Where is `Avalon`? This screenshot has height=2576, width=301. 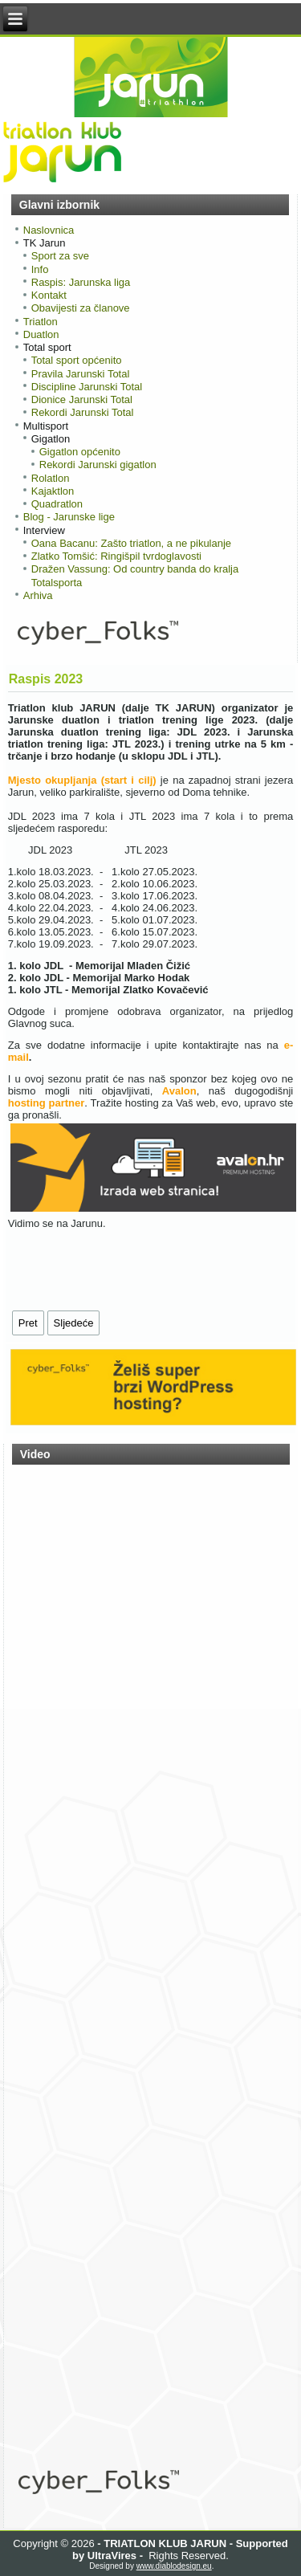 Avalon is located at coordinates (179, 1091).